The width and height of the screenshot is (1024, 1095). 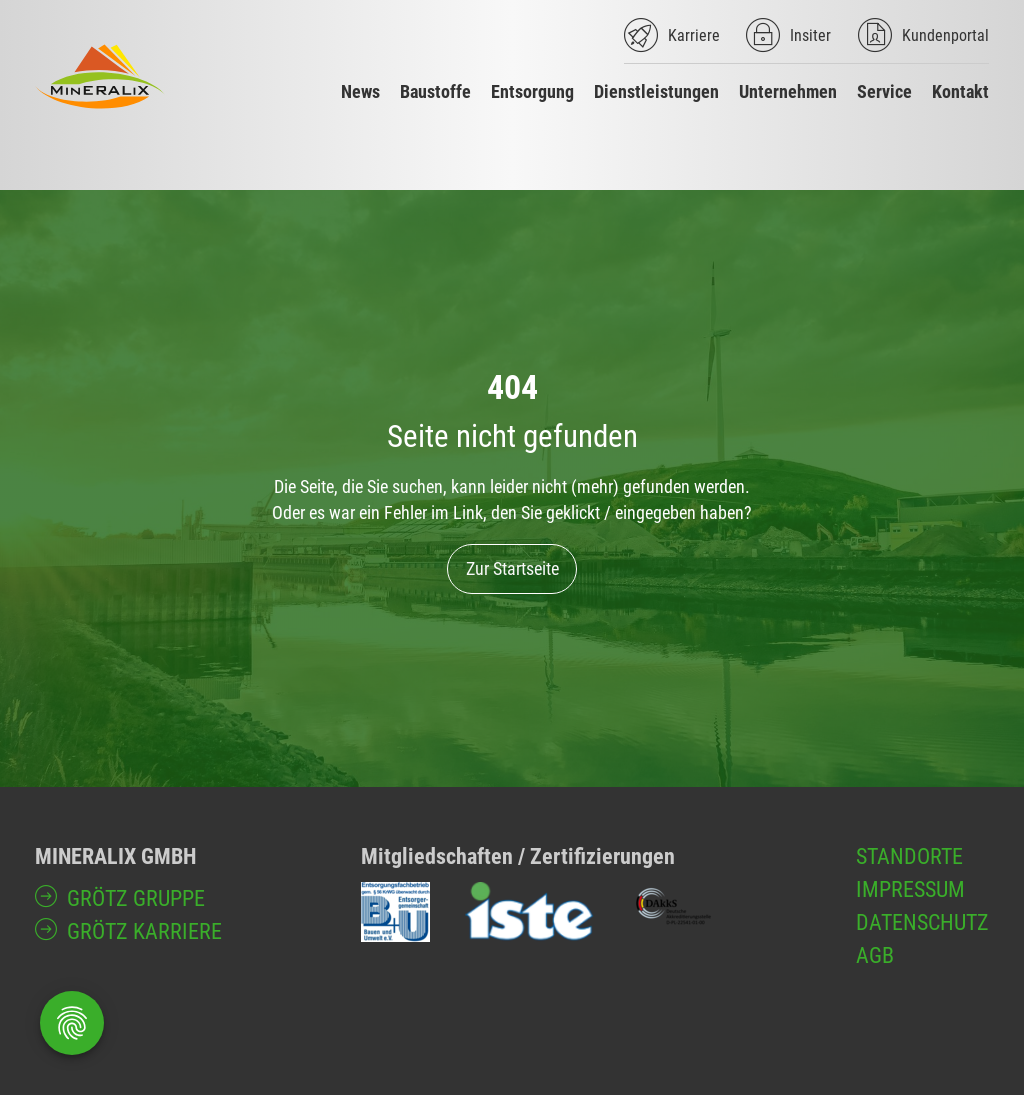 What do you see at coordinates (910, 889) in the screenshot?
I see `Impressum` at bounding box center [910, 889].